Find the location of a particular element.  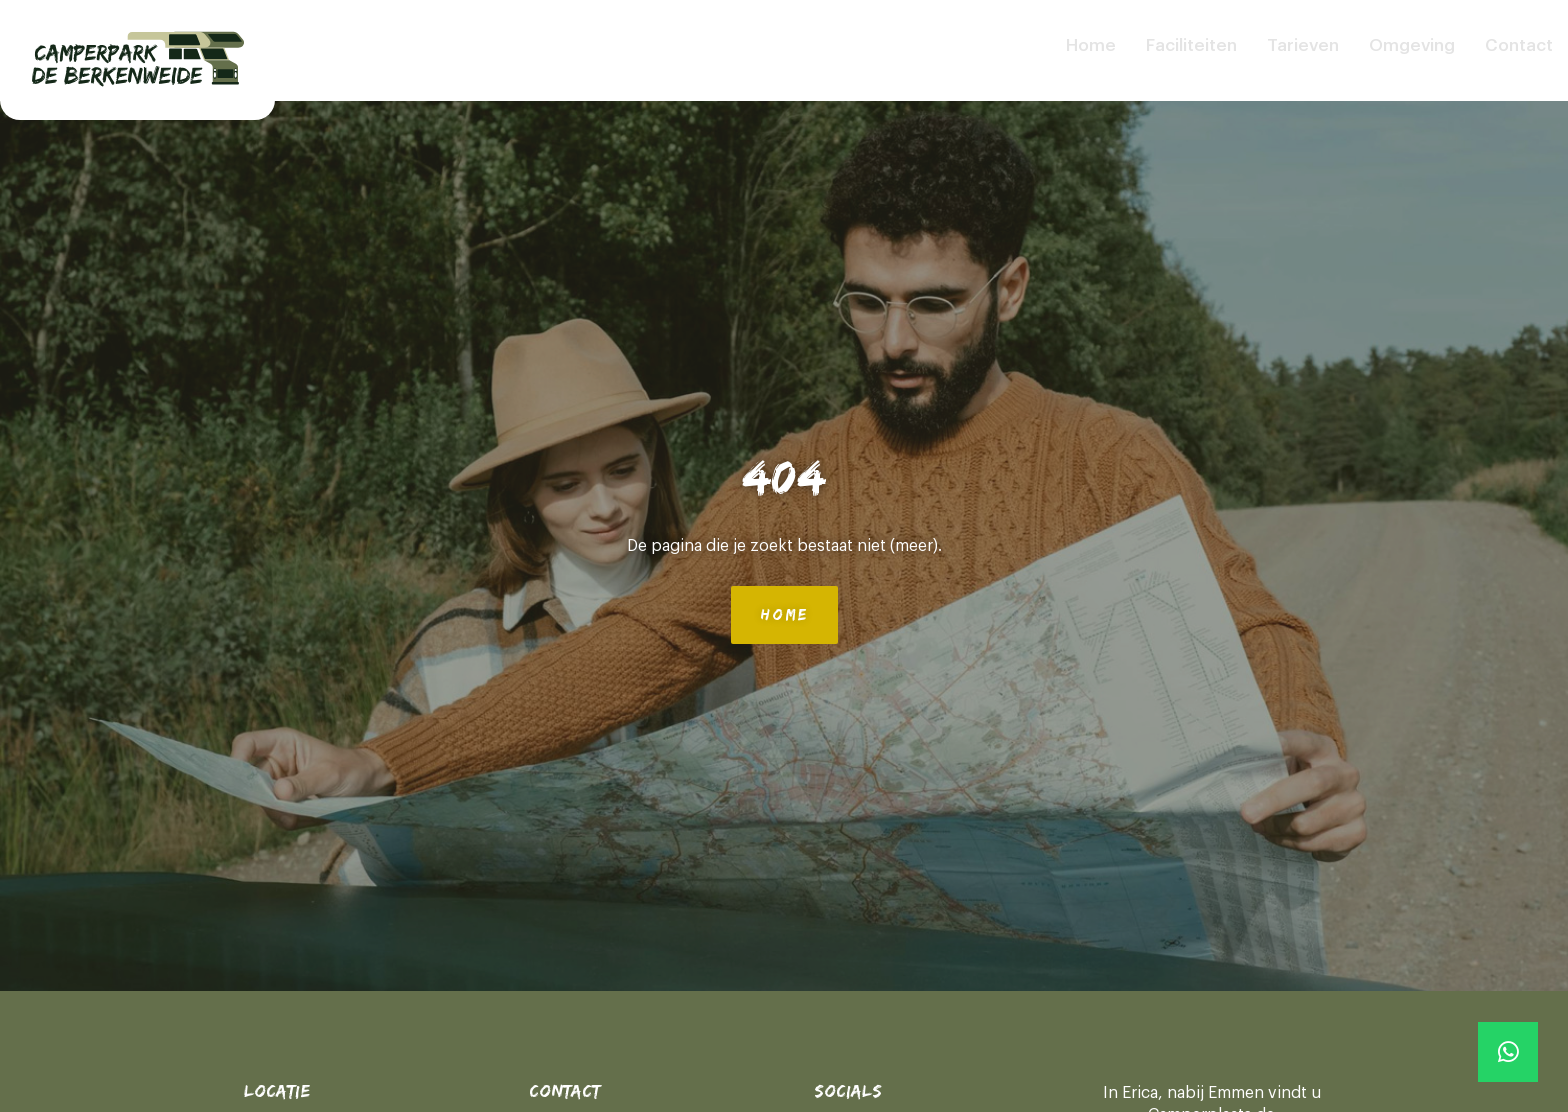

[Whatsapp] is located at coordinates (1508, 1052).